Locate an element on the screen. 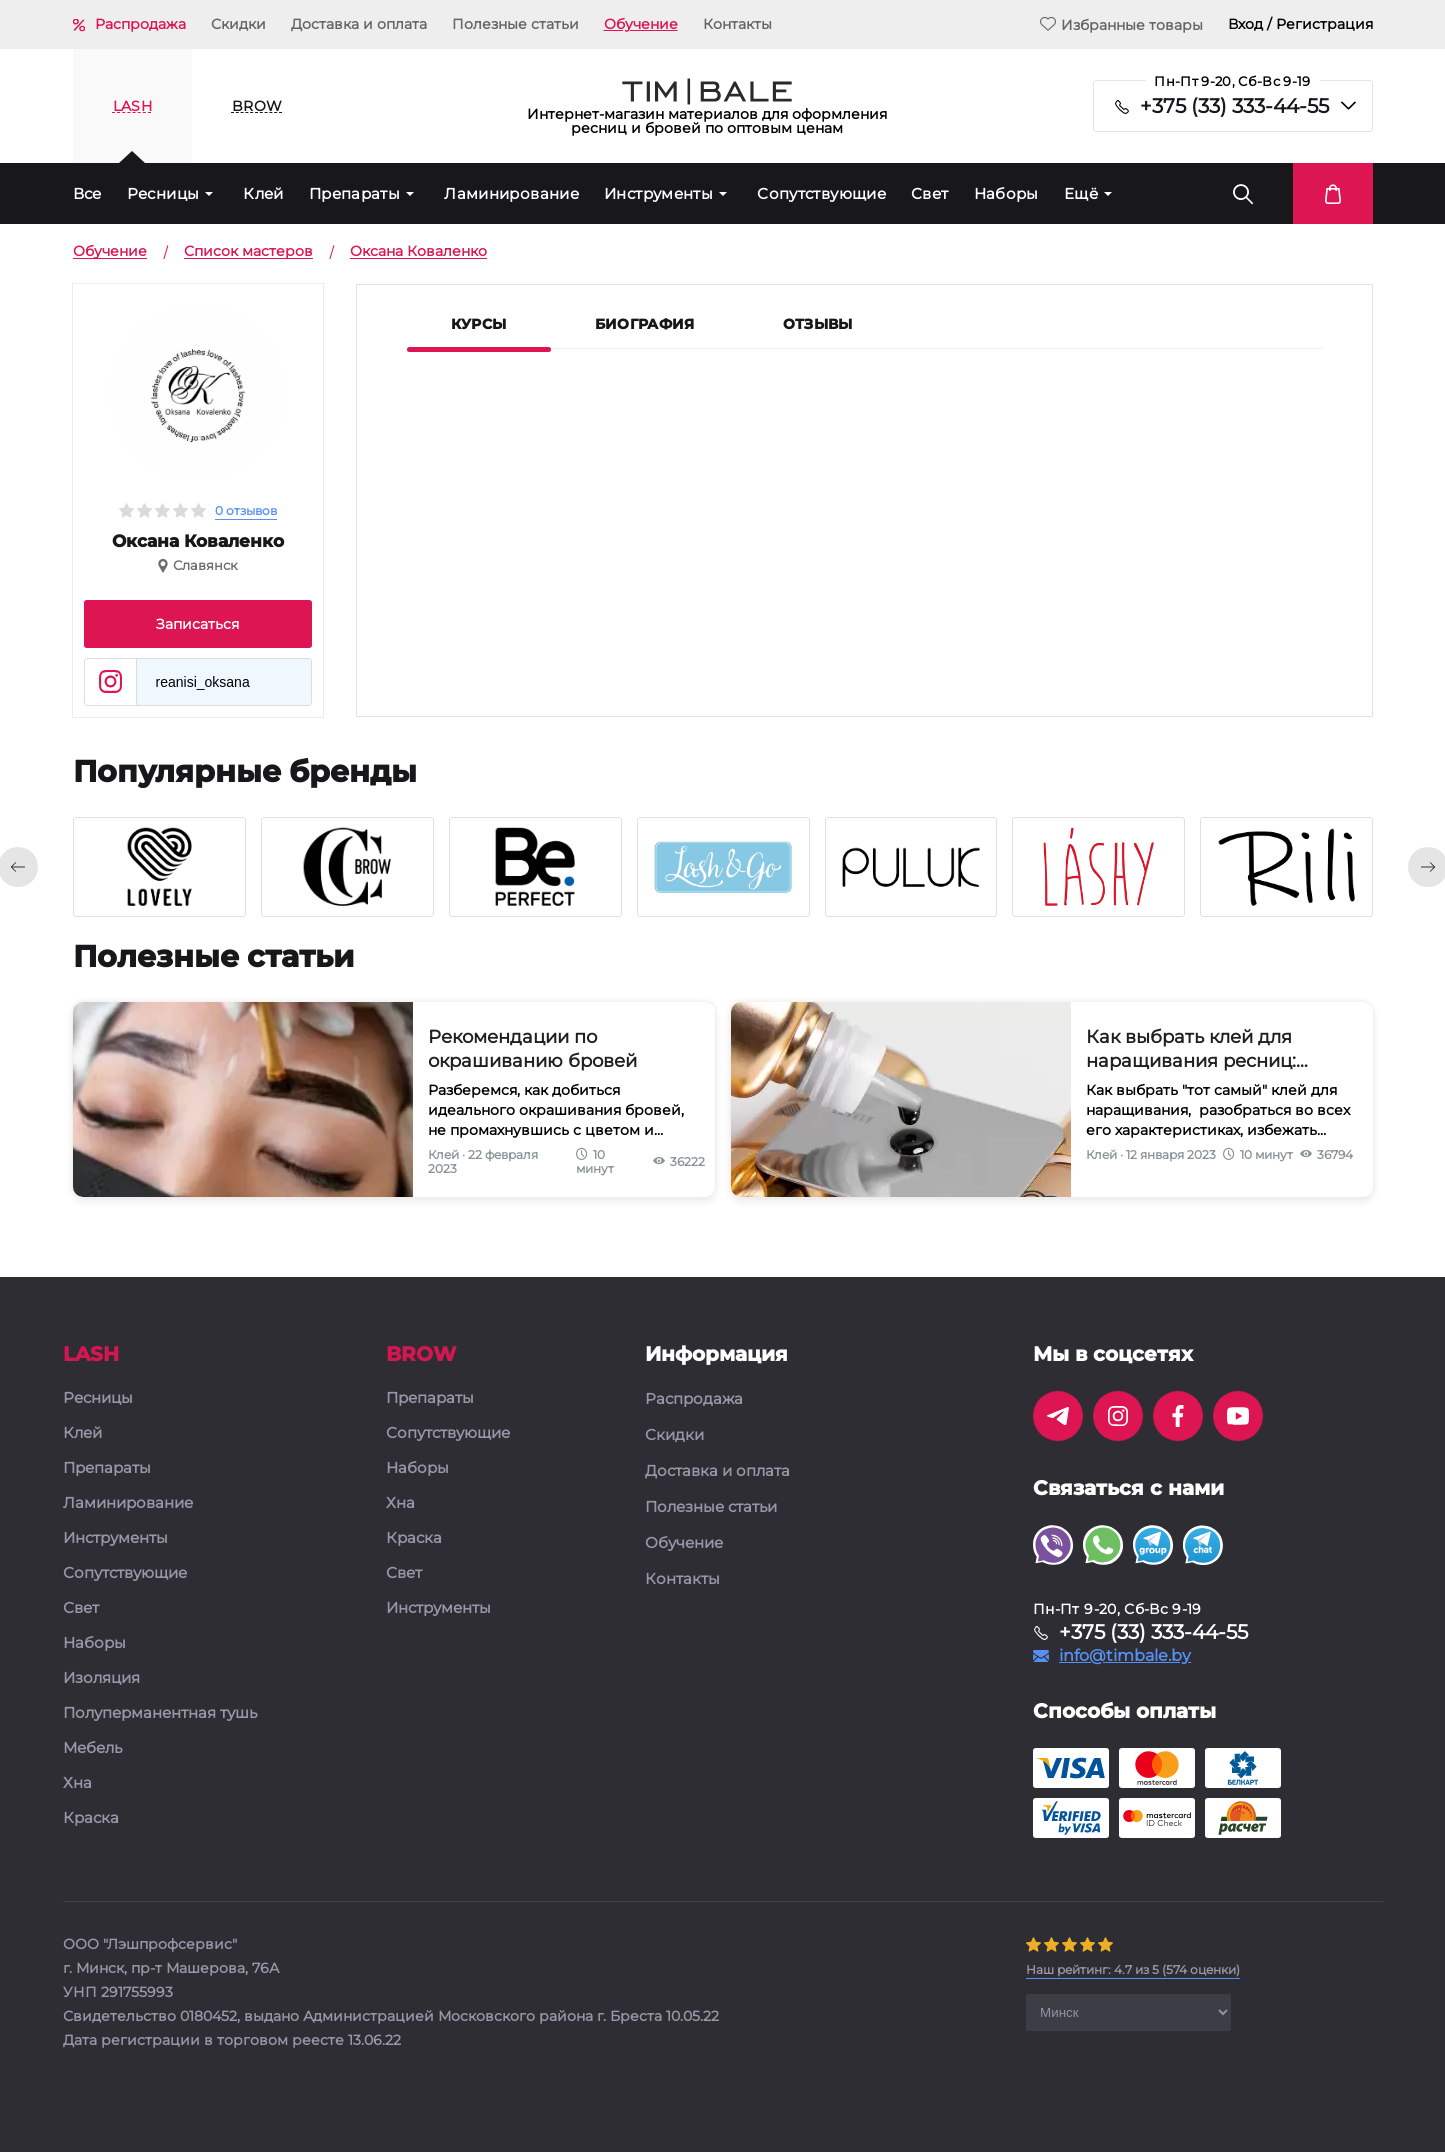 The width and height of the screenshot is (1445, 2152). Клей is located at coordinates (263, 193).